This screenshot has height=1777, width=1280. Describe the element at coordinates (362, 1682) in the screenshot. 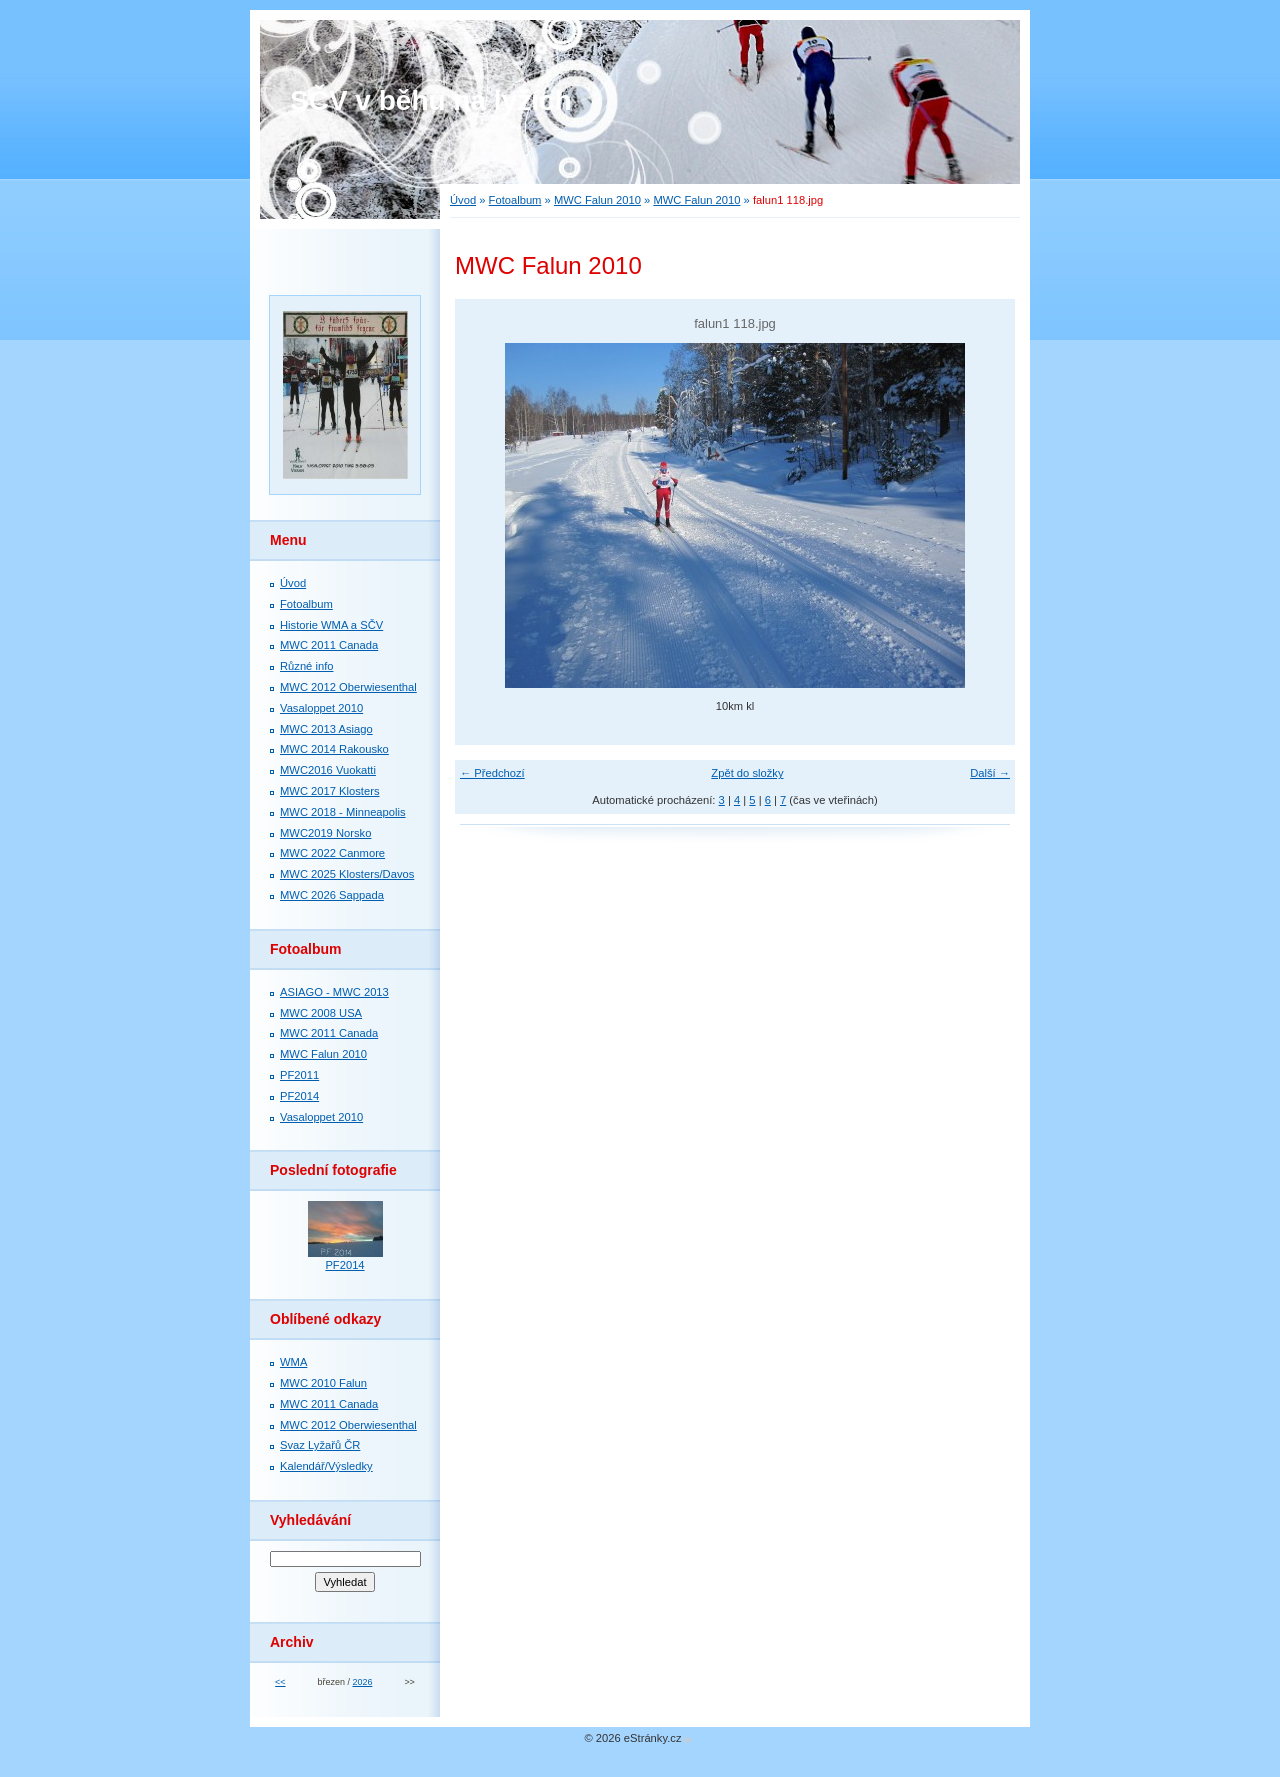

I see `2026` at that location.